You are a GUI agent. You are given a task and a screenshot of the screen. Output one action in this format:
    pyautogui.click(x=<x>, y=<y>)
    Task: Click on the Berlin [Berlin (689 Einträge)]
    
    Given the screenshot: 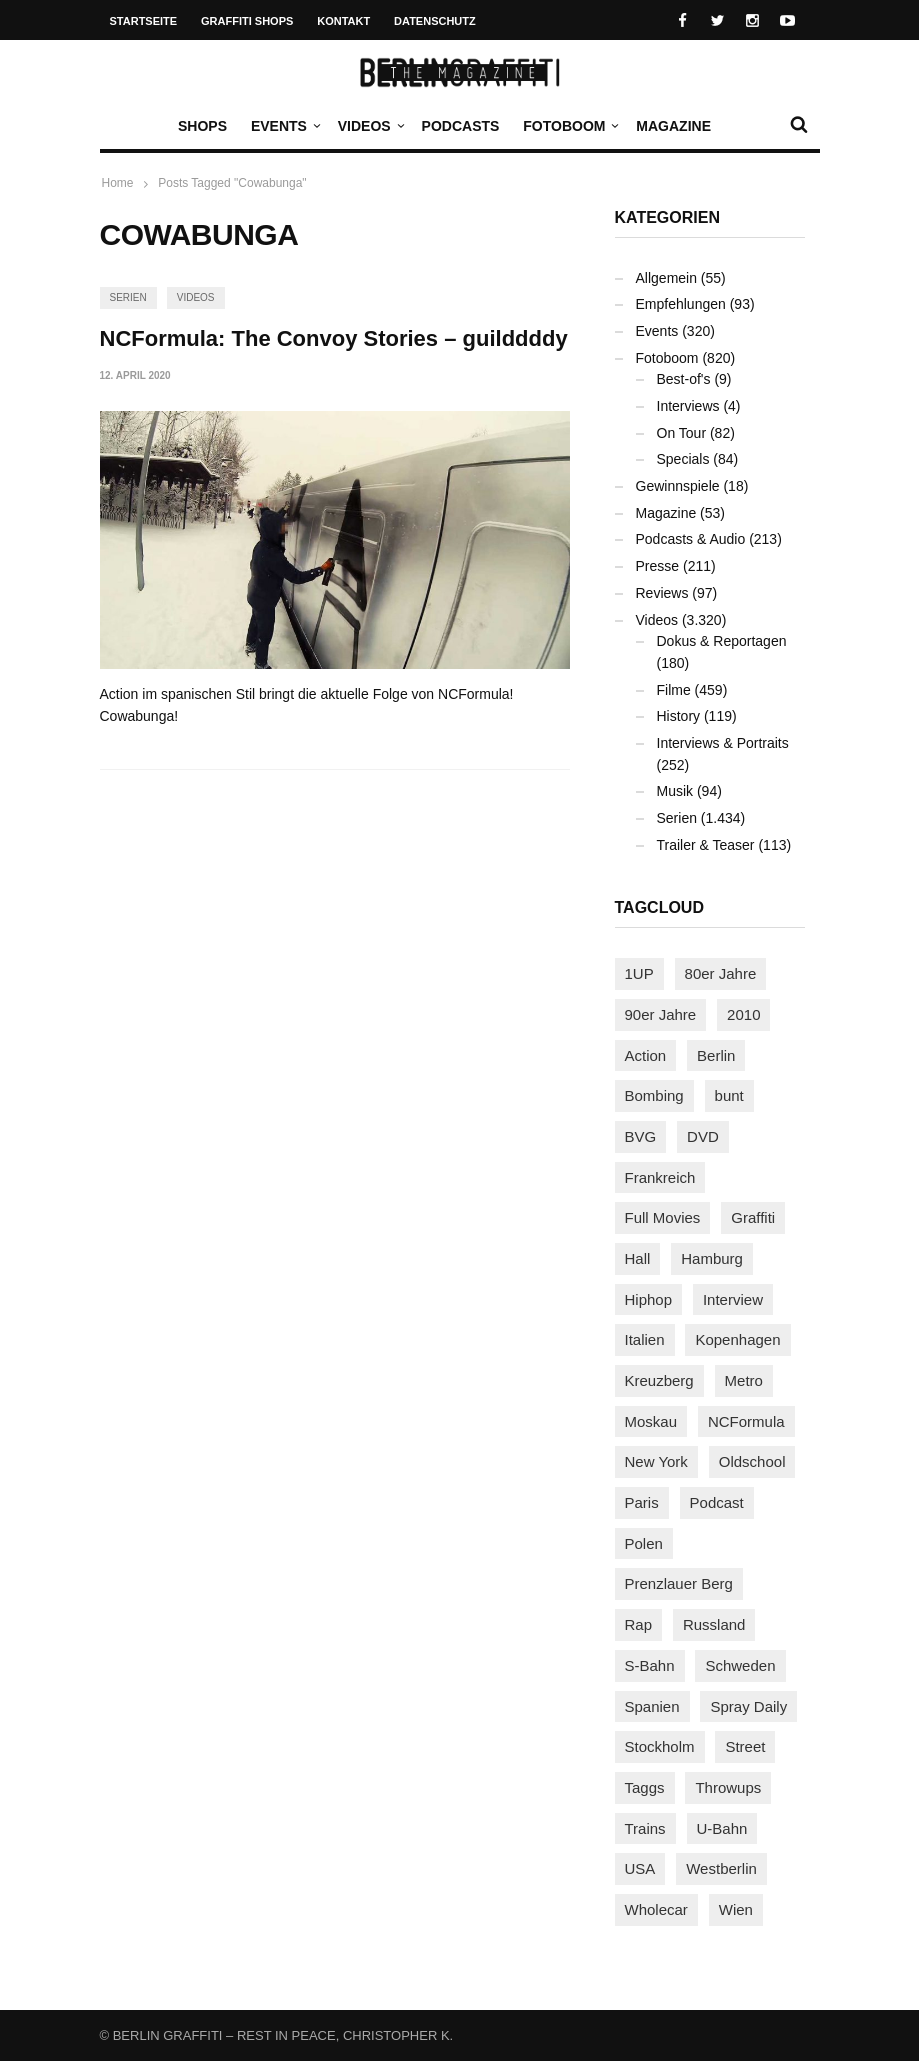 What is the action you would take?
    pyautogui.click(x=716, y=1055)
    